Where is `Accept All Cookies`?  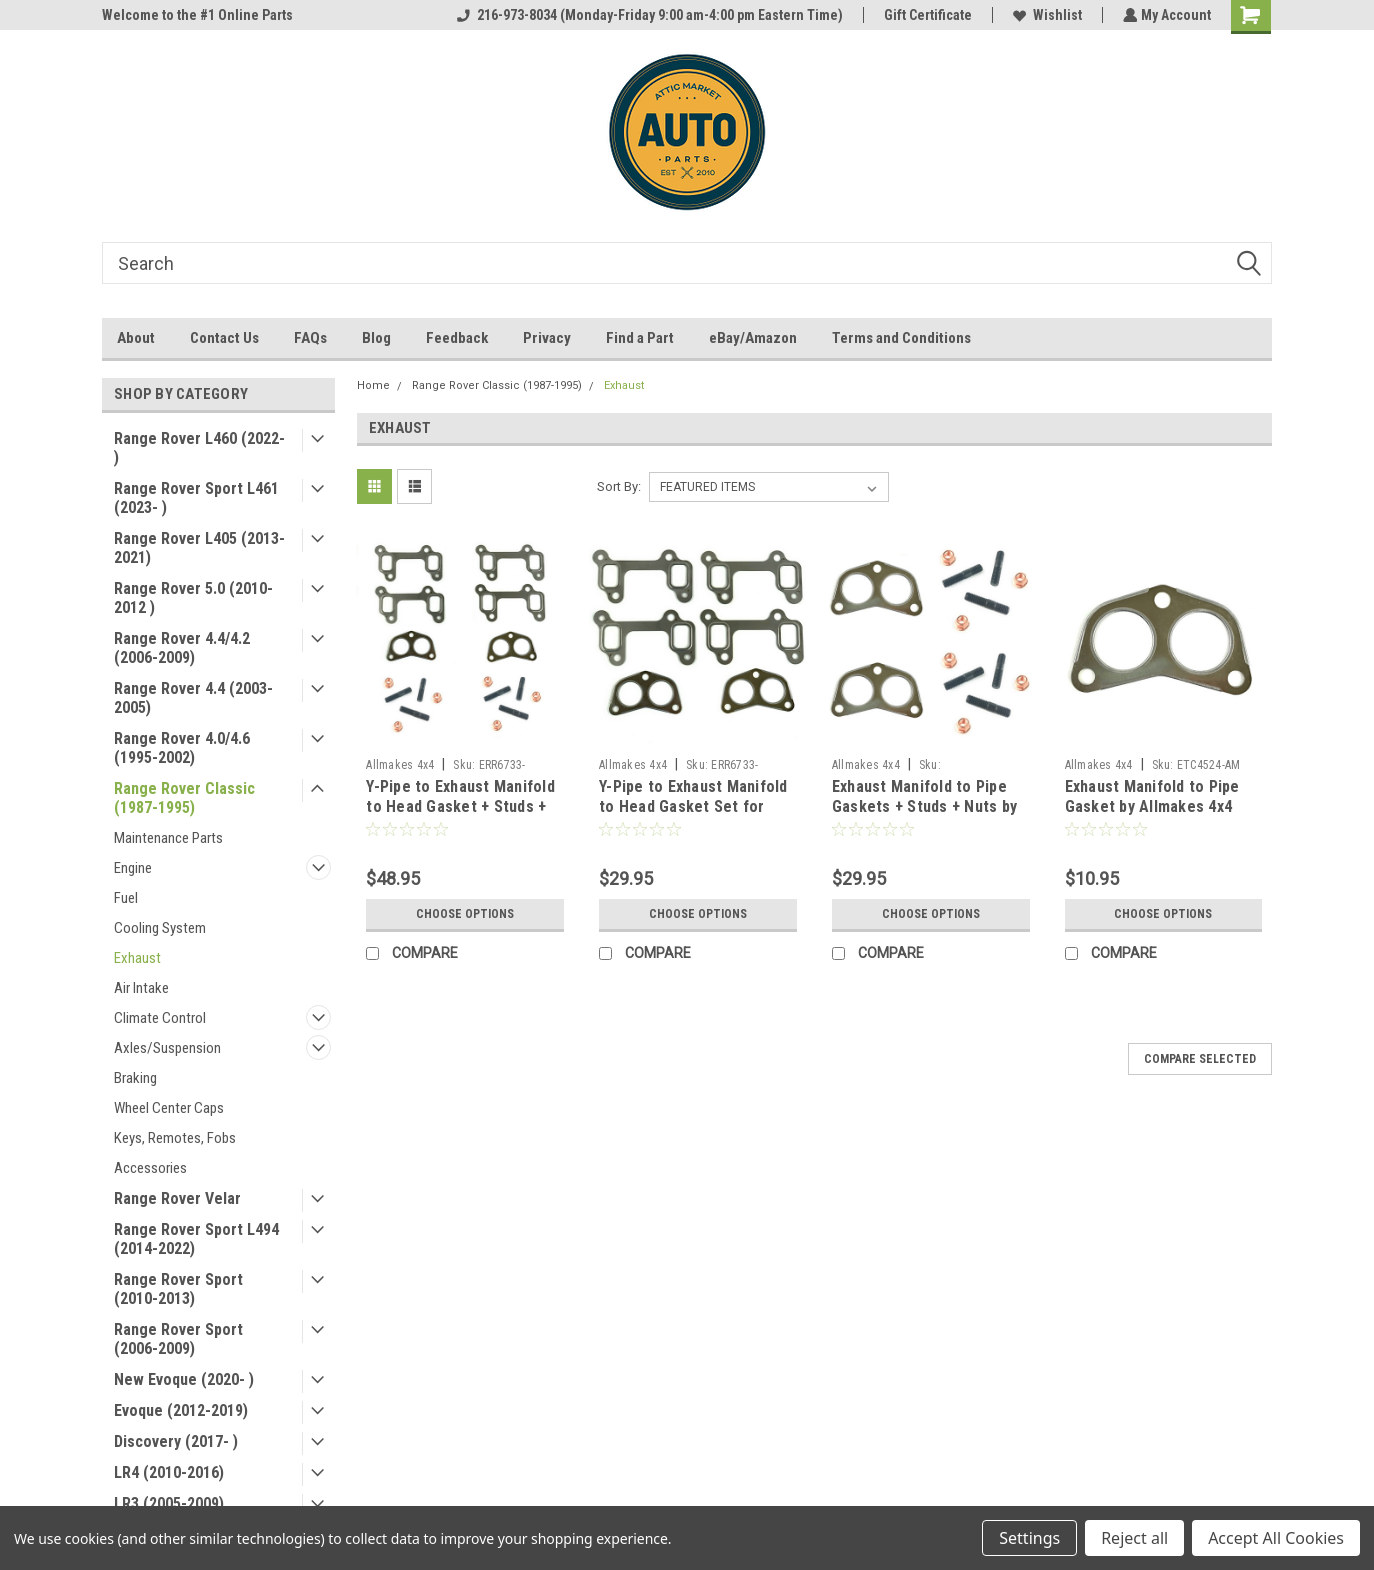
Accept All Cookies is located at coordinates (1276, 1538).